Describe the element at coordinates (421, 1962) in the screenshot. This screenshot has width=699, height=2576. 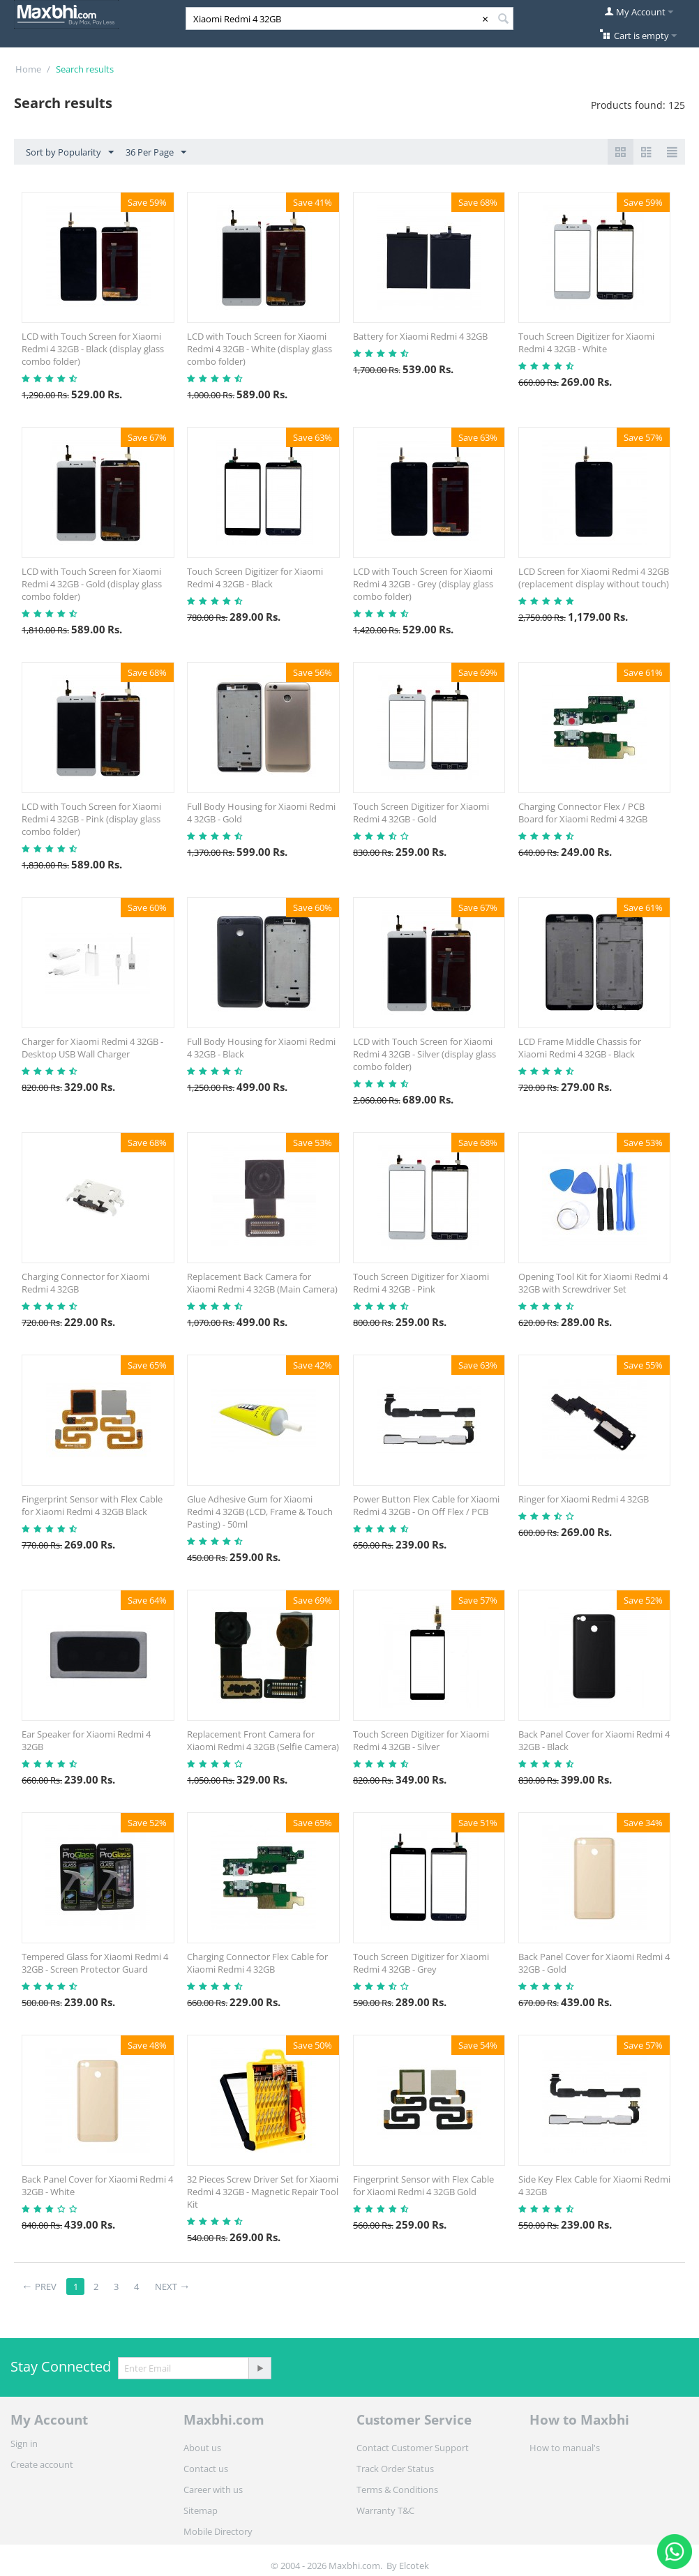
I see `Touch Screen Digitizer for Xiaomi Redmi 4 32GB - Grey` at that location.